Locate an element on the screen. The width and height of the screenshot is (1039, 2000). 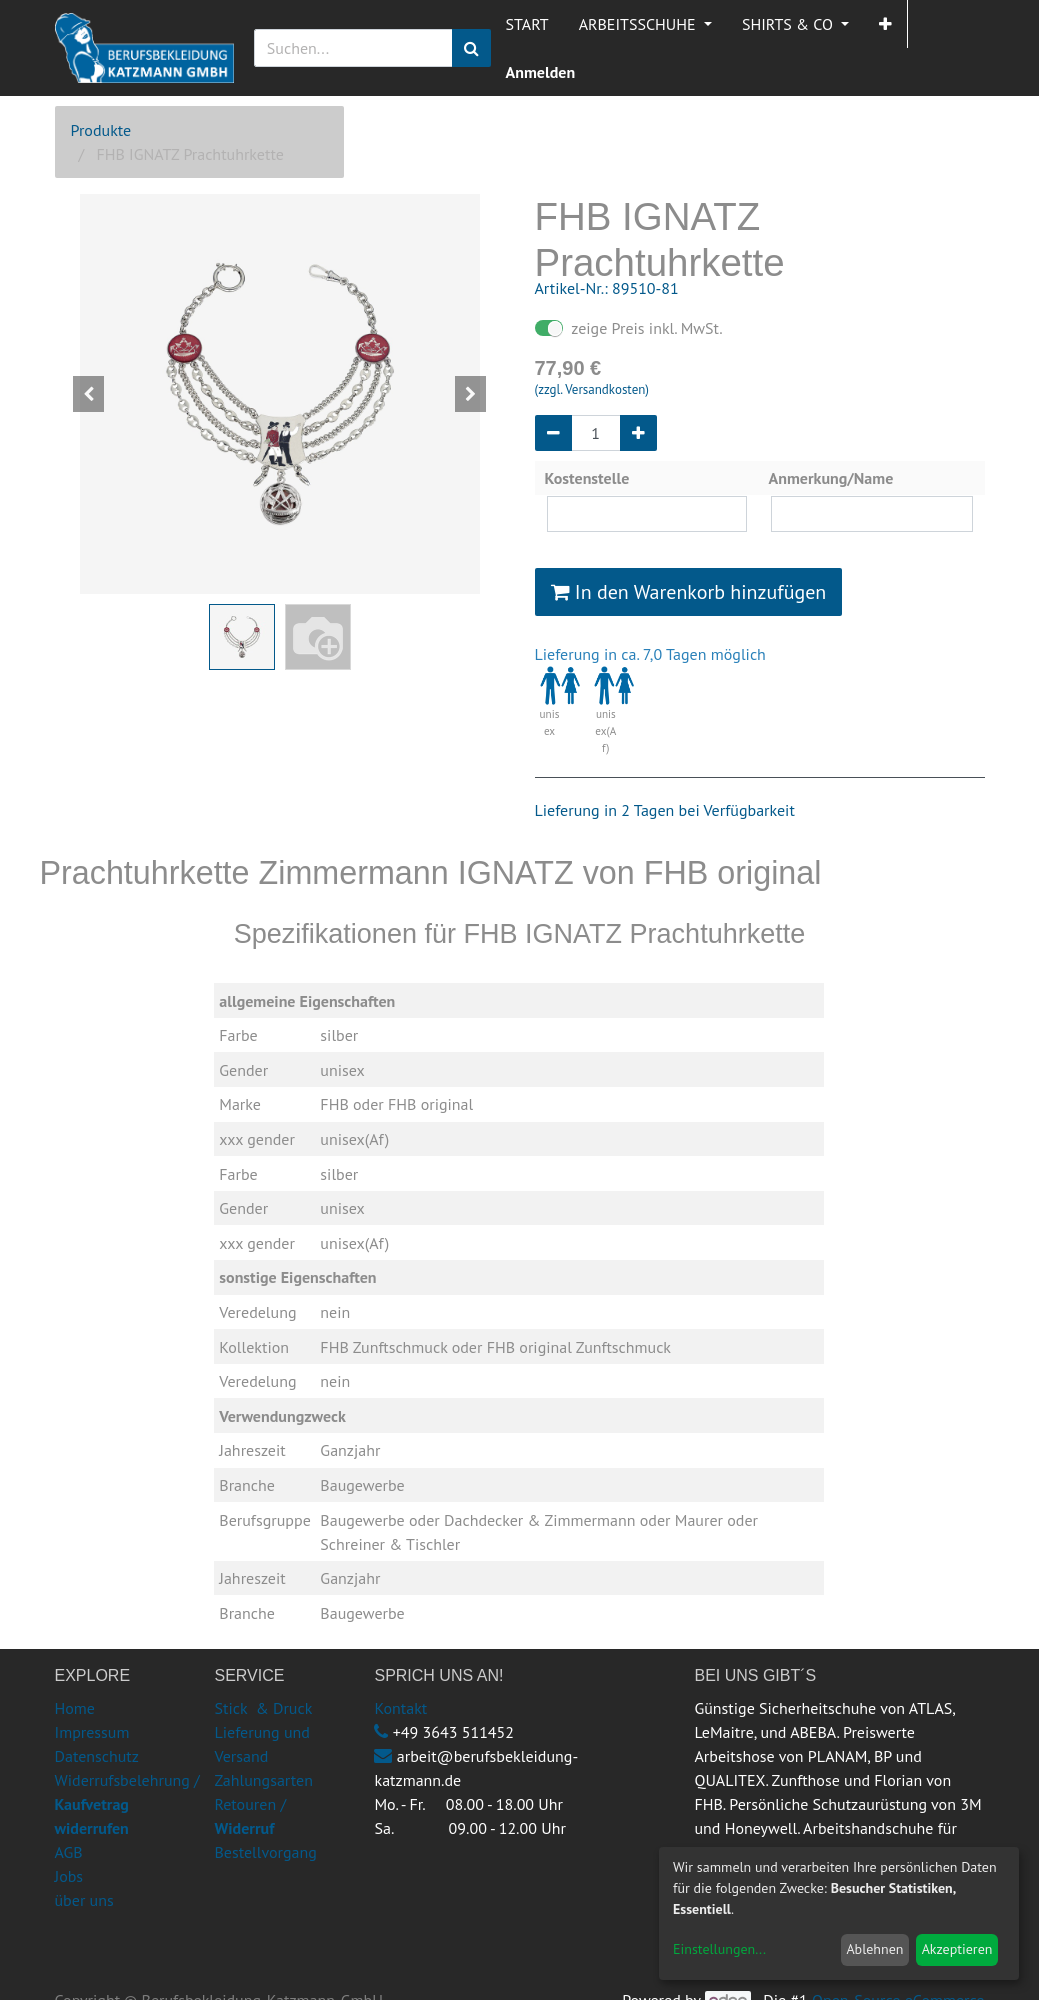
Jobs is located at coordinates (69, 1876).